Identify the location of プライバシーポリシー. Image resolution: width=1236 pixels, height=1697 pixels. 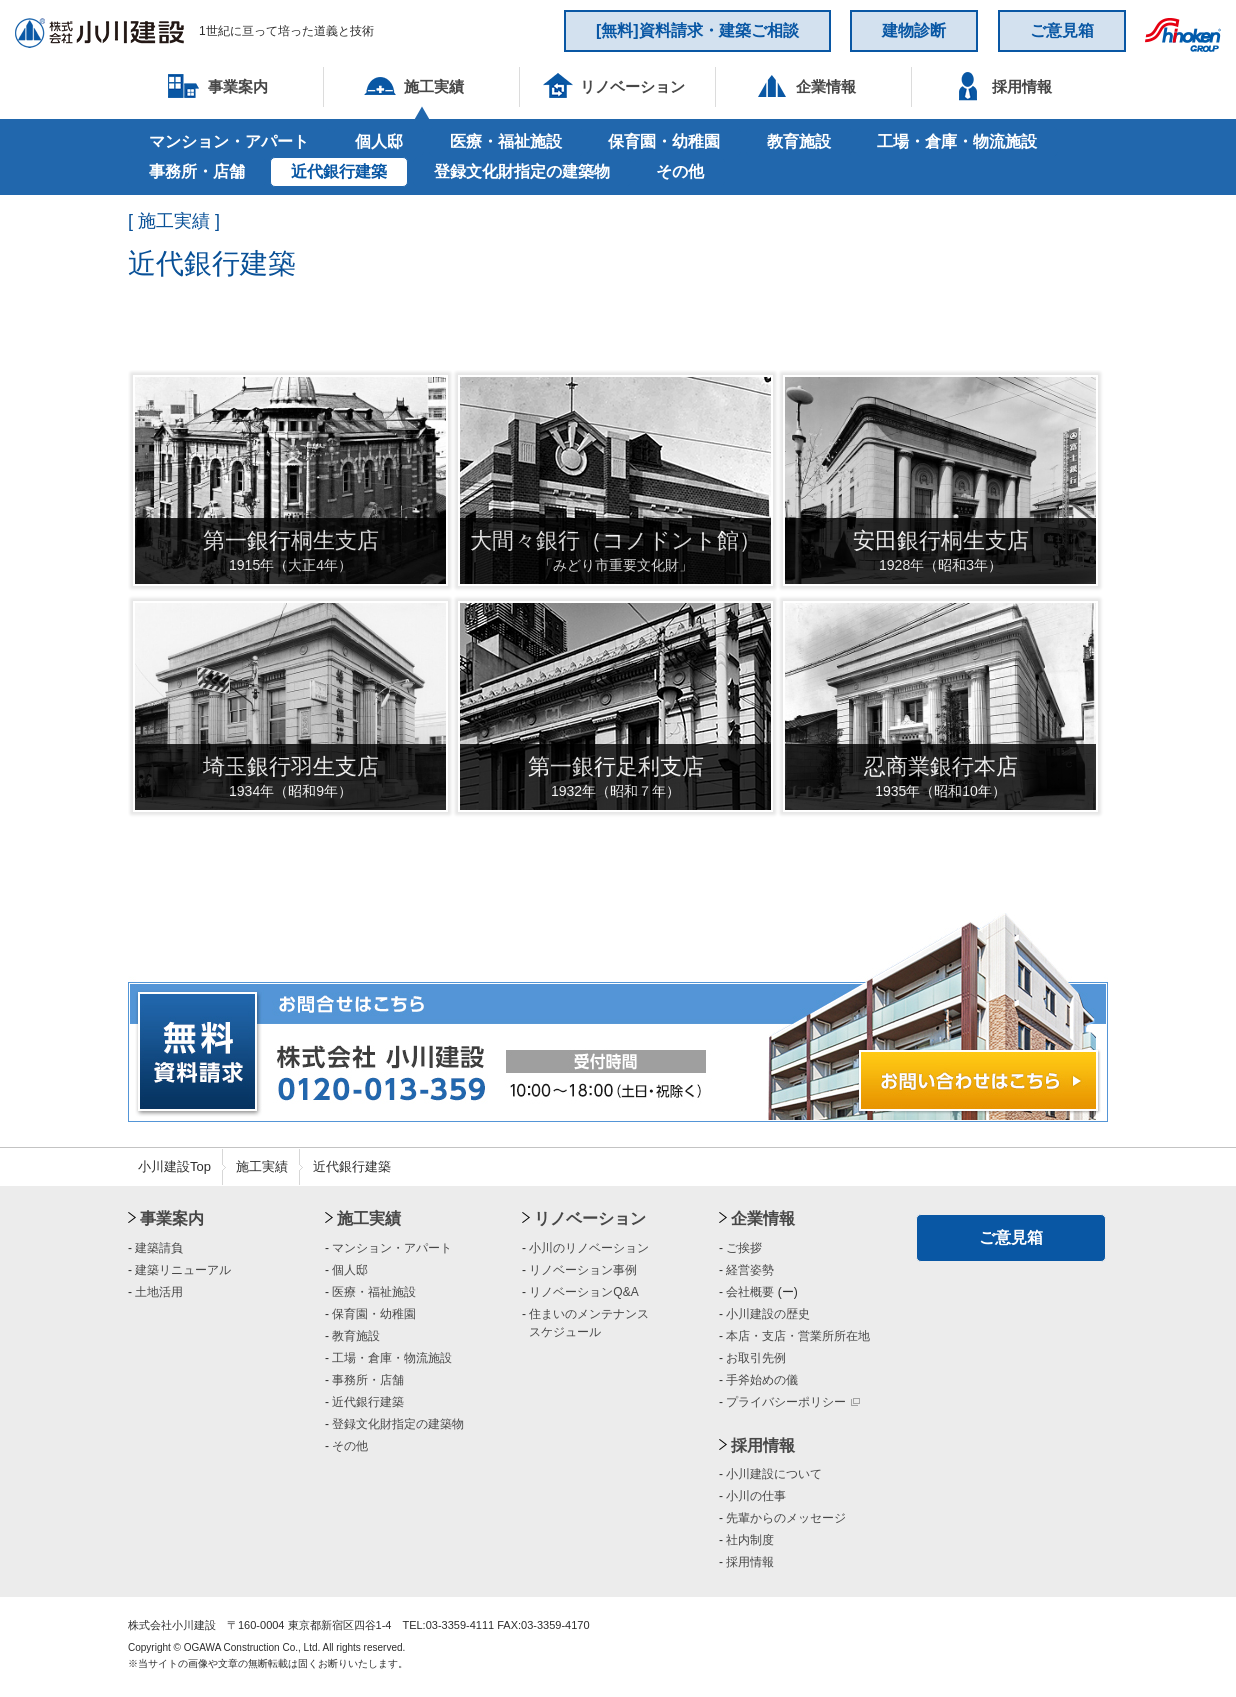
(793, 1402).